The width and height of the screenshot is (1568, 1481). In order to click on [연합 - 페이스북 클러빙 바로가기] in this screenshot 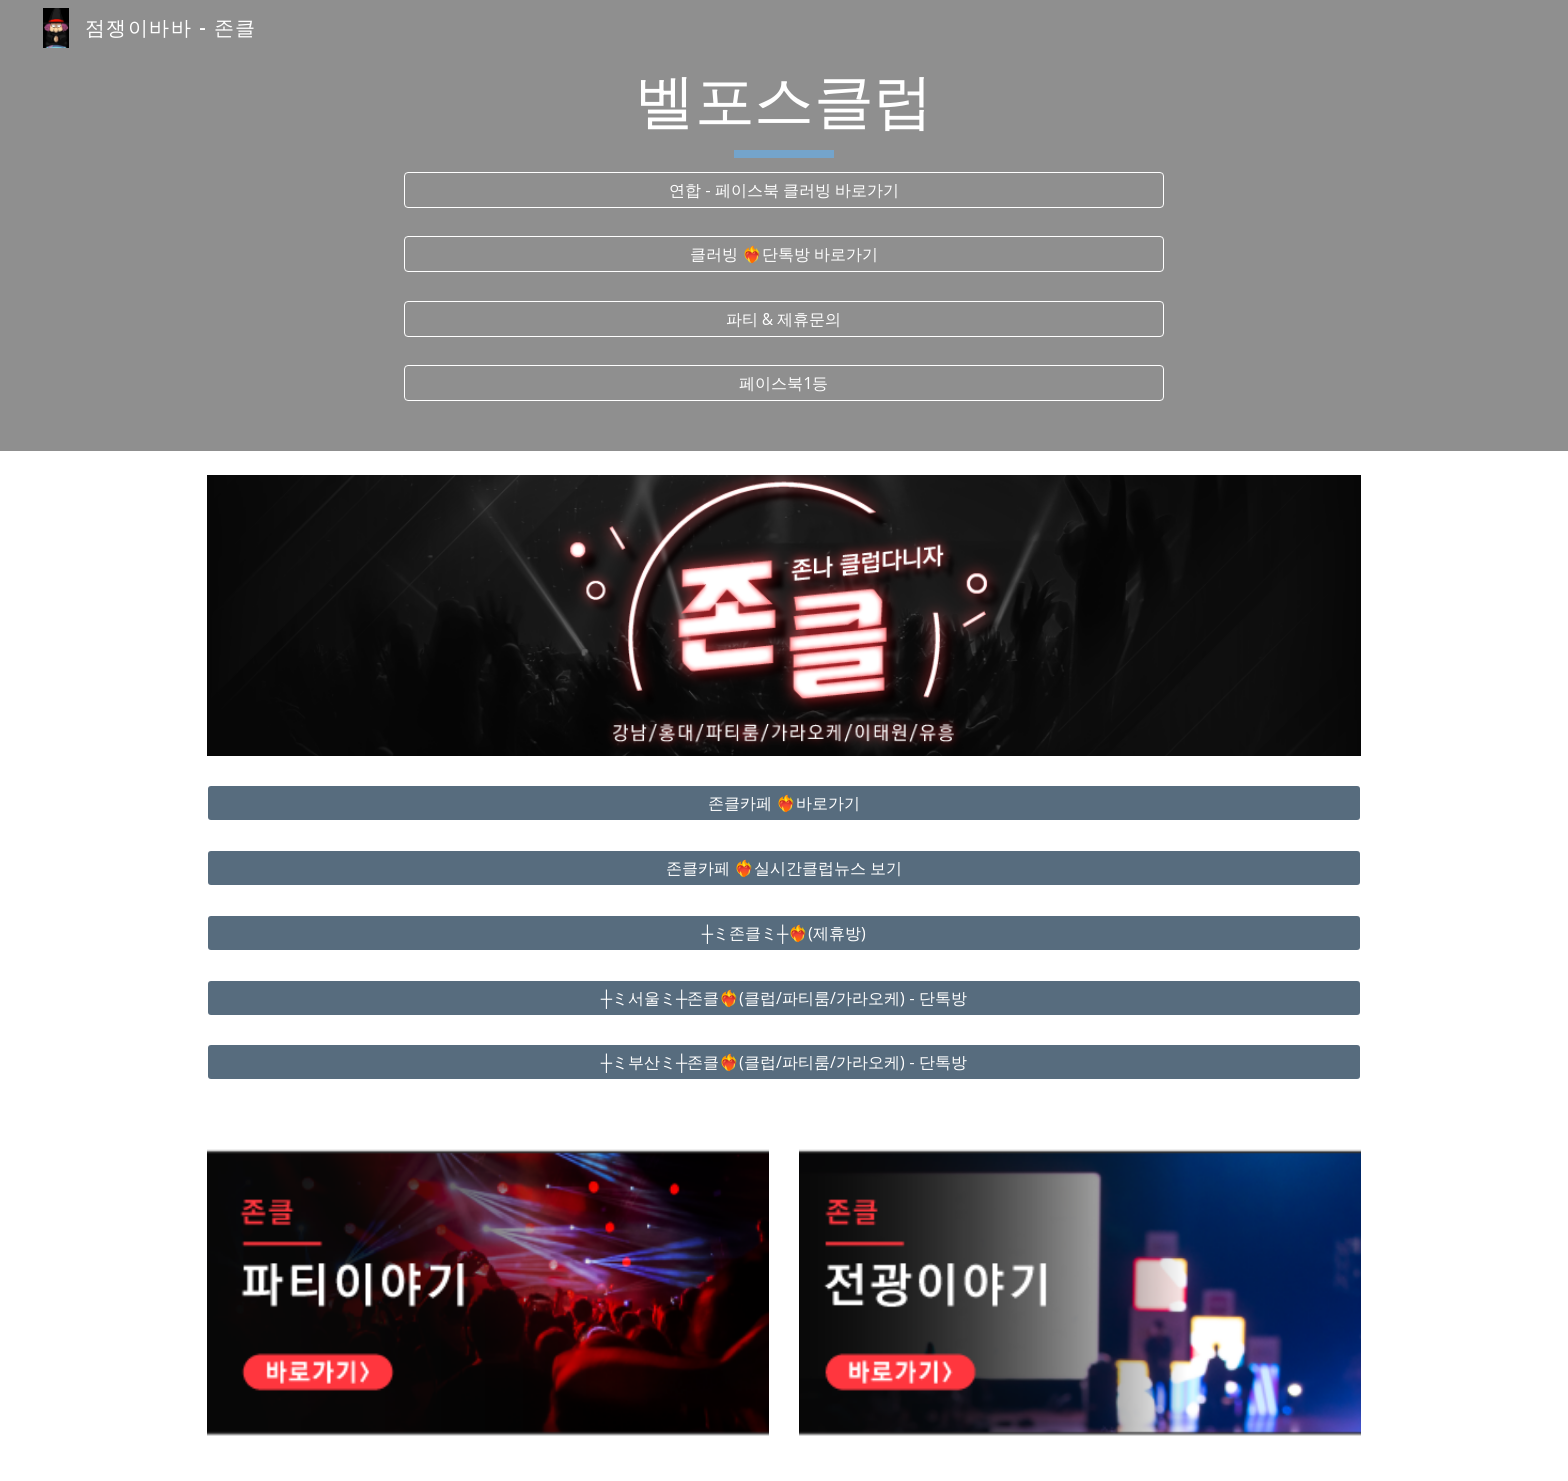, I will do `click(784, 190)`.